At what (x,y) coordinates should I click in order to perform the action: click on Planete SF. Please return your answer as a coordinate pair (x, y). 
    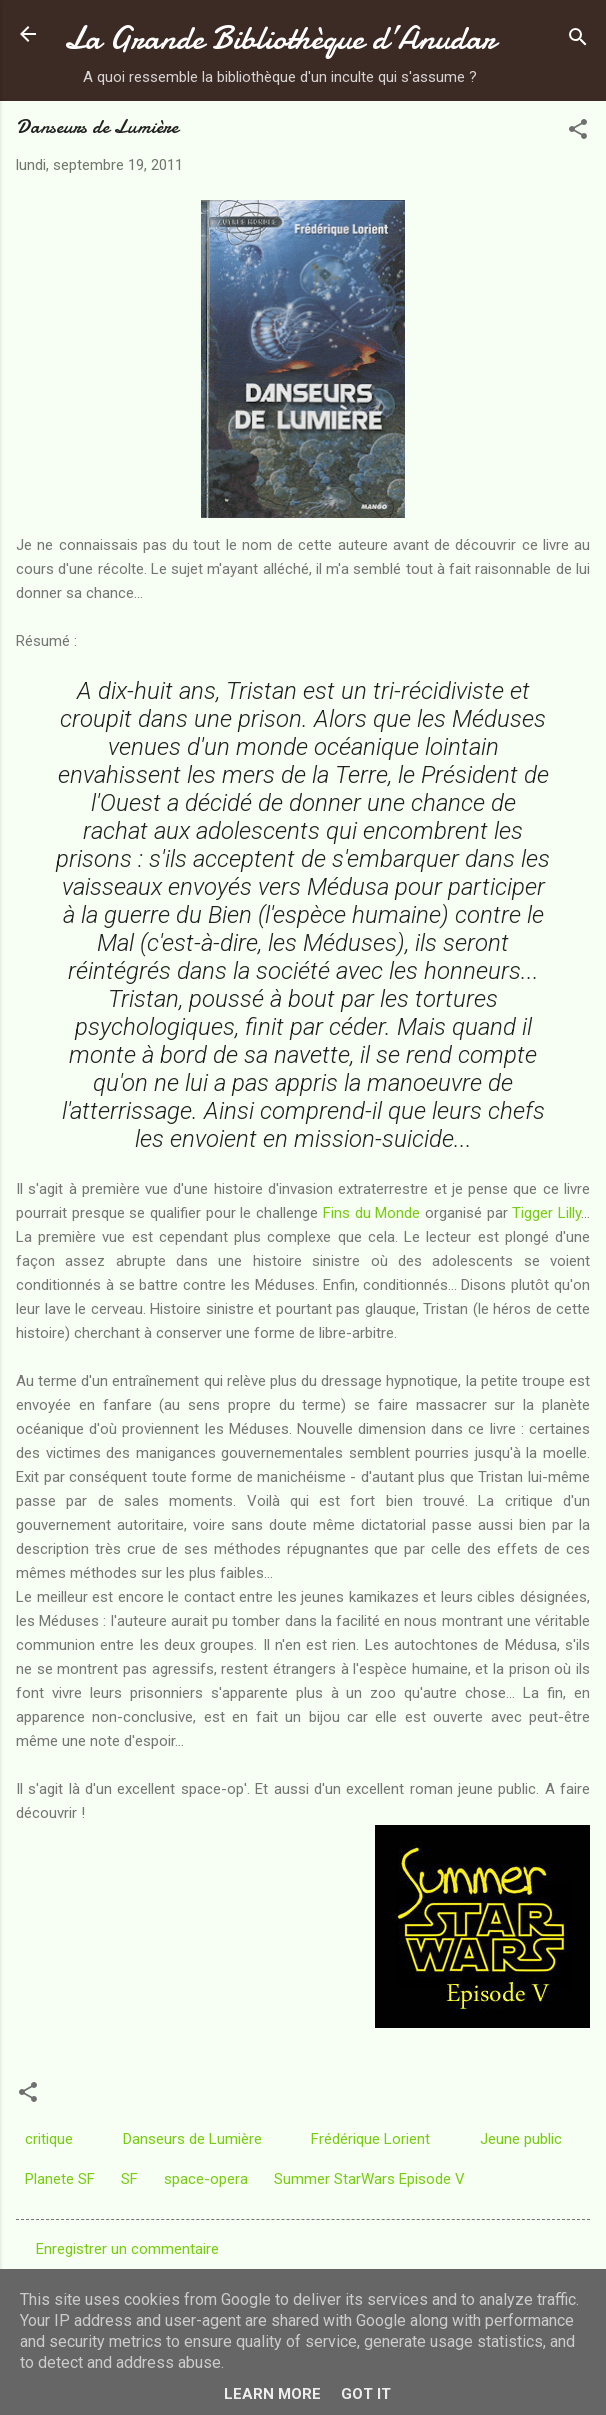
    Looking at the image, I should click on (60, 2179).